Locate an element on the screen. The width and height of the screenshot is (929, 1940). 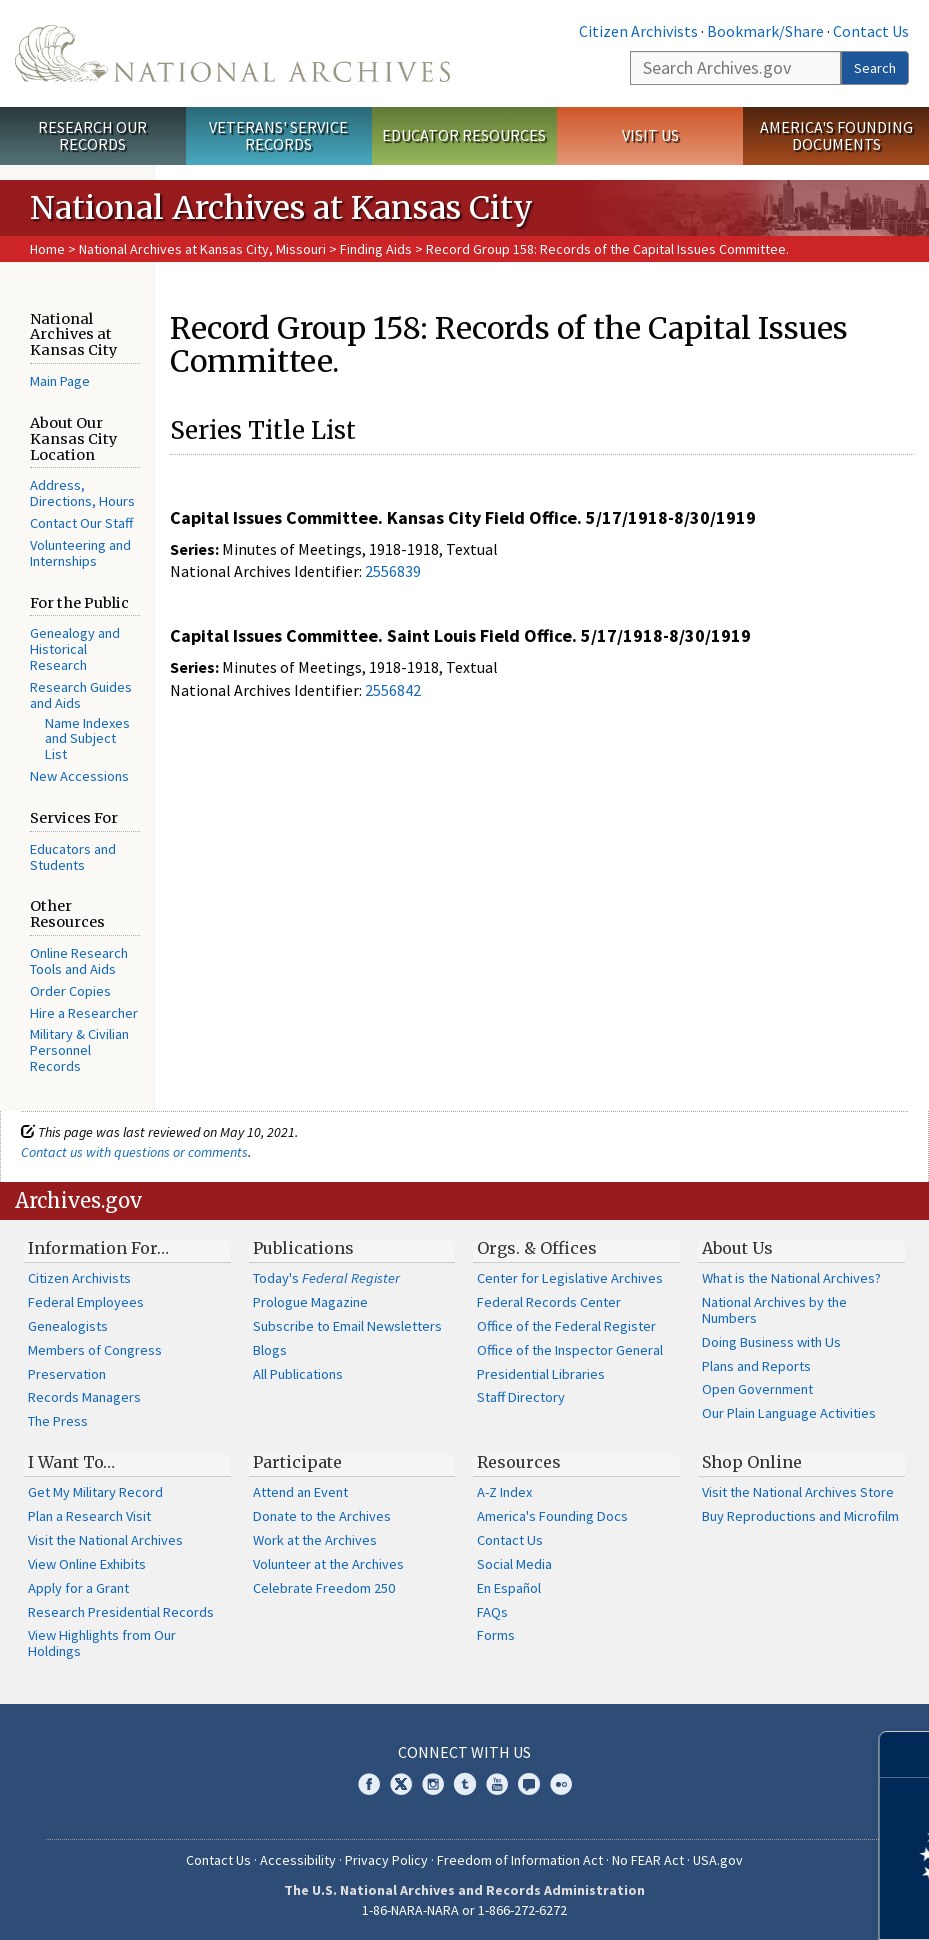
Research Our Records is located at coordinates (92, 135).